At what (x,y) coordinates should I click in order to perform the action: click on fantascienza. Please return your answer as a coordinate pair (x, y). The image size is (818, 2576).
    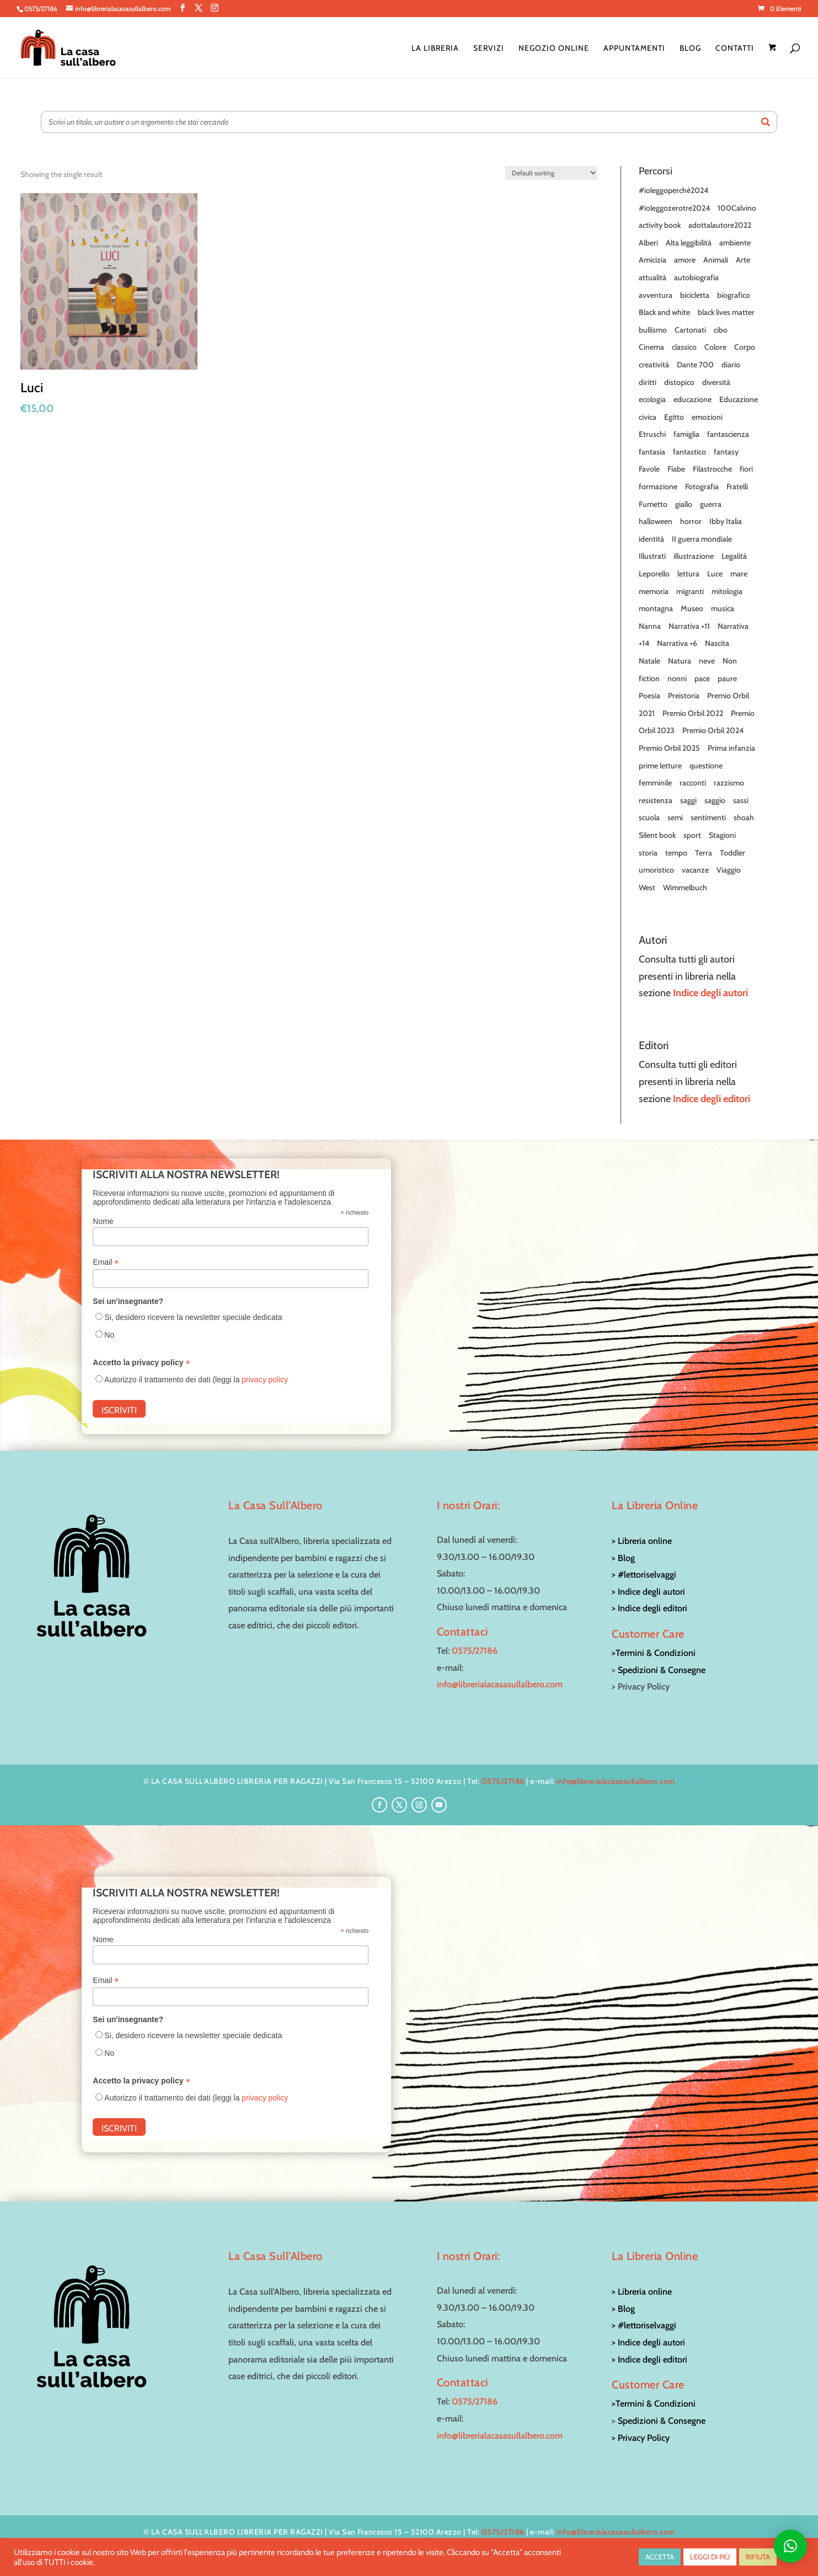
    Looking at the image, I should click on (728, 434).